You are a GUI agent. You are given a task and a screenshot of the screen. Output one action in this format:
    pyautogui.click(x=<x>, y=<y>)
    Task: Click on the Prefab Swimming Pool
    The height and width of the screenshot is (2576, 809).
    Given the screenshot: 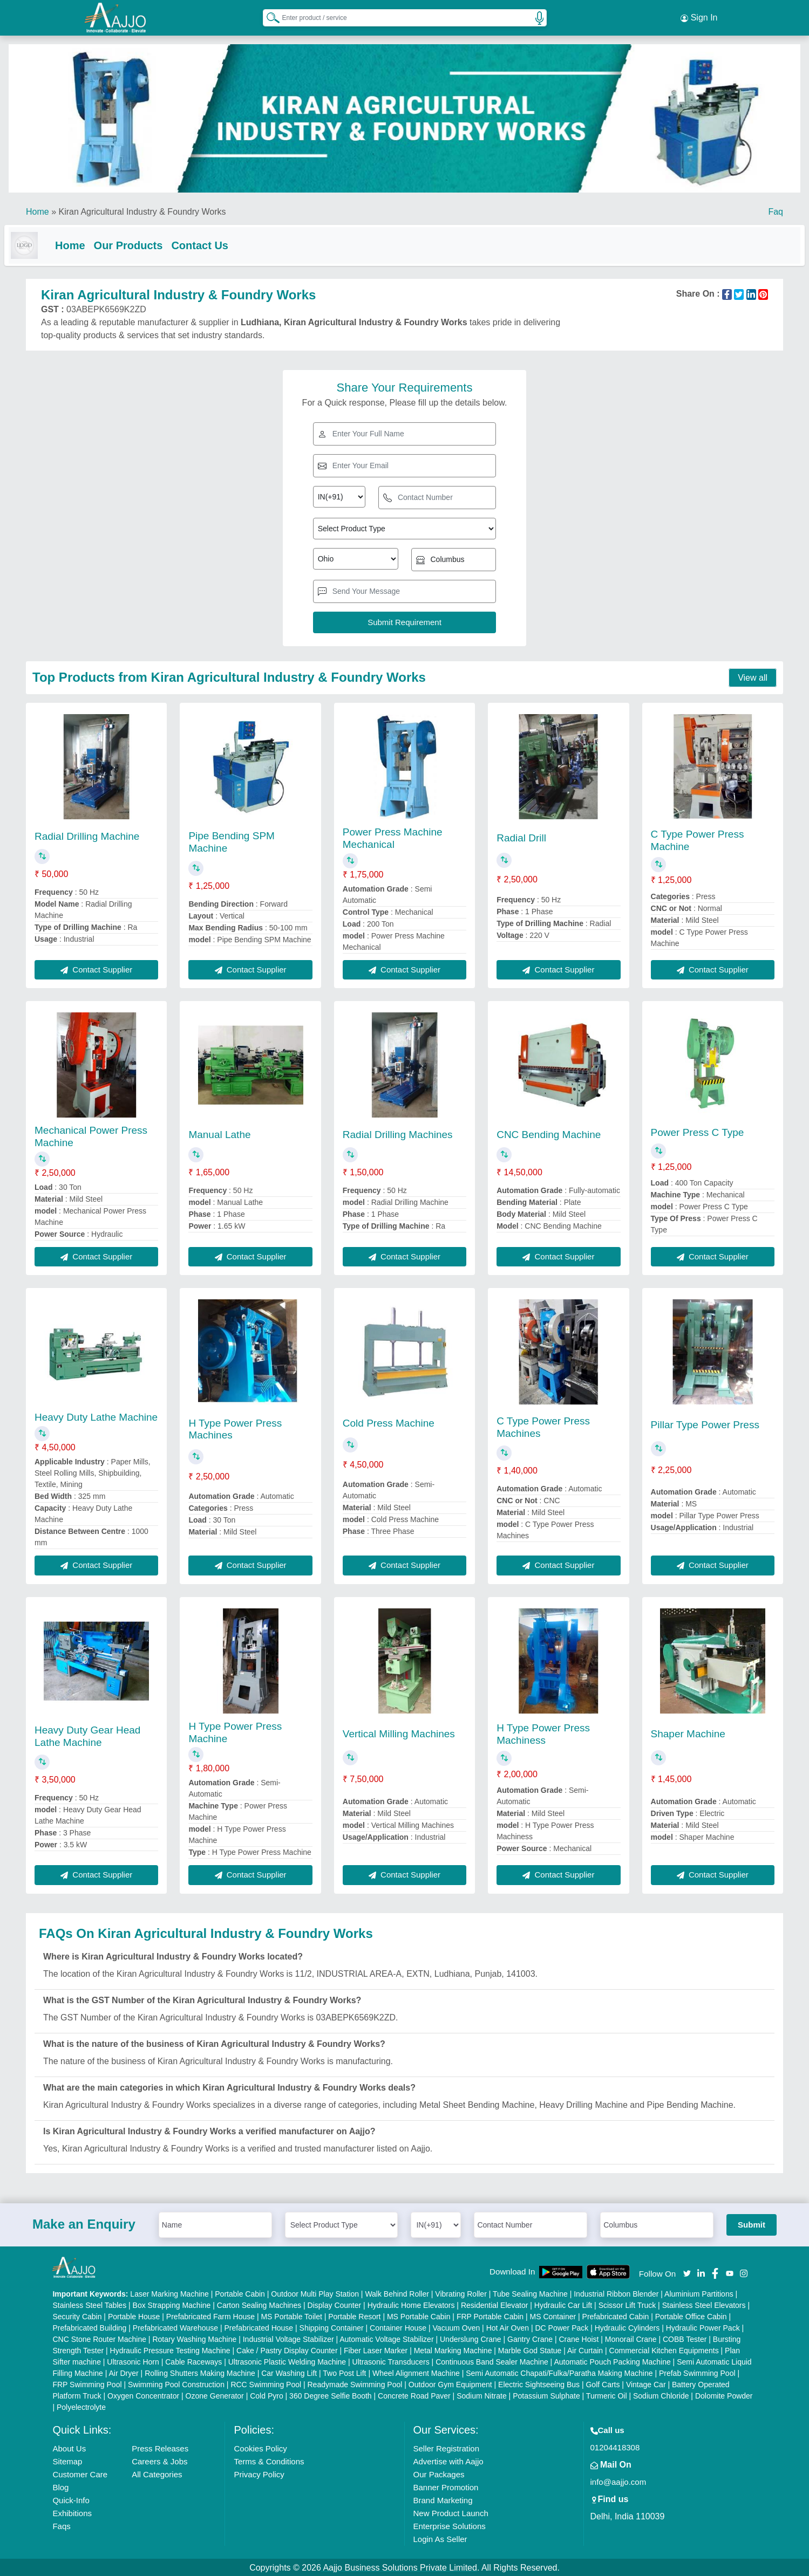 What is the action you would take?
    pyautogui.click(x=697, y=2372)
    